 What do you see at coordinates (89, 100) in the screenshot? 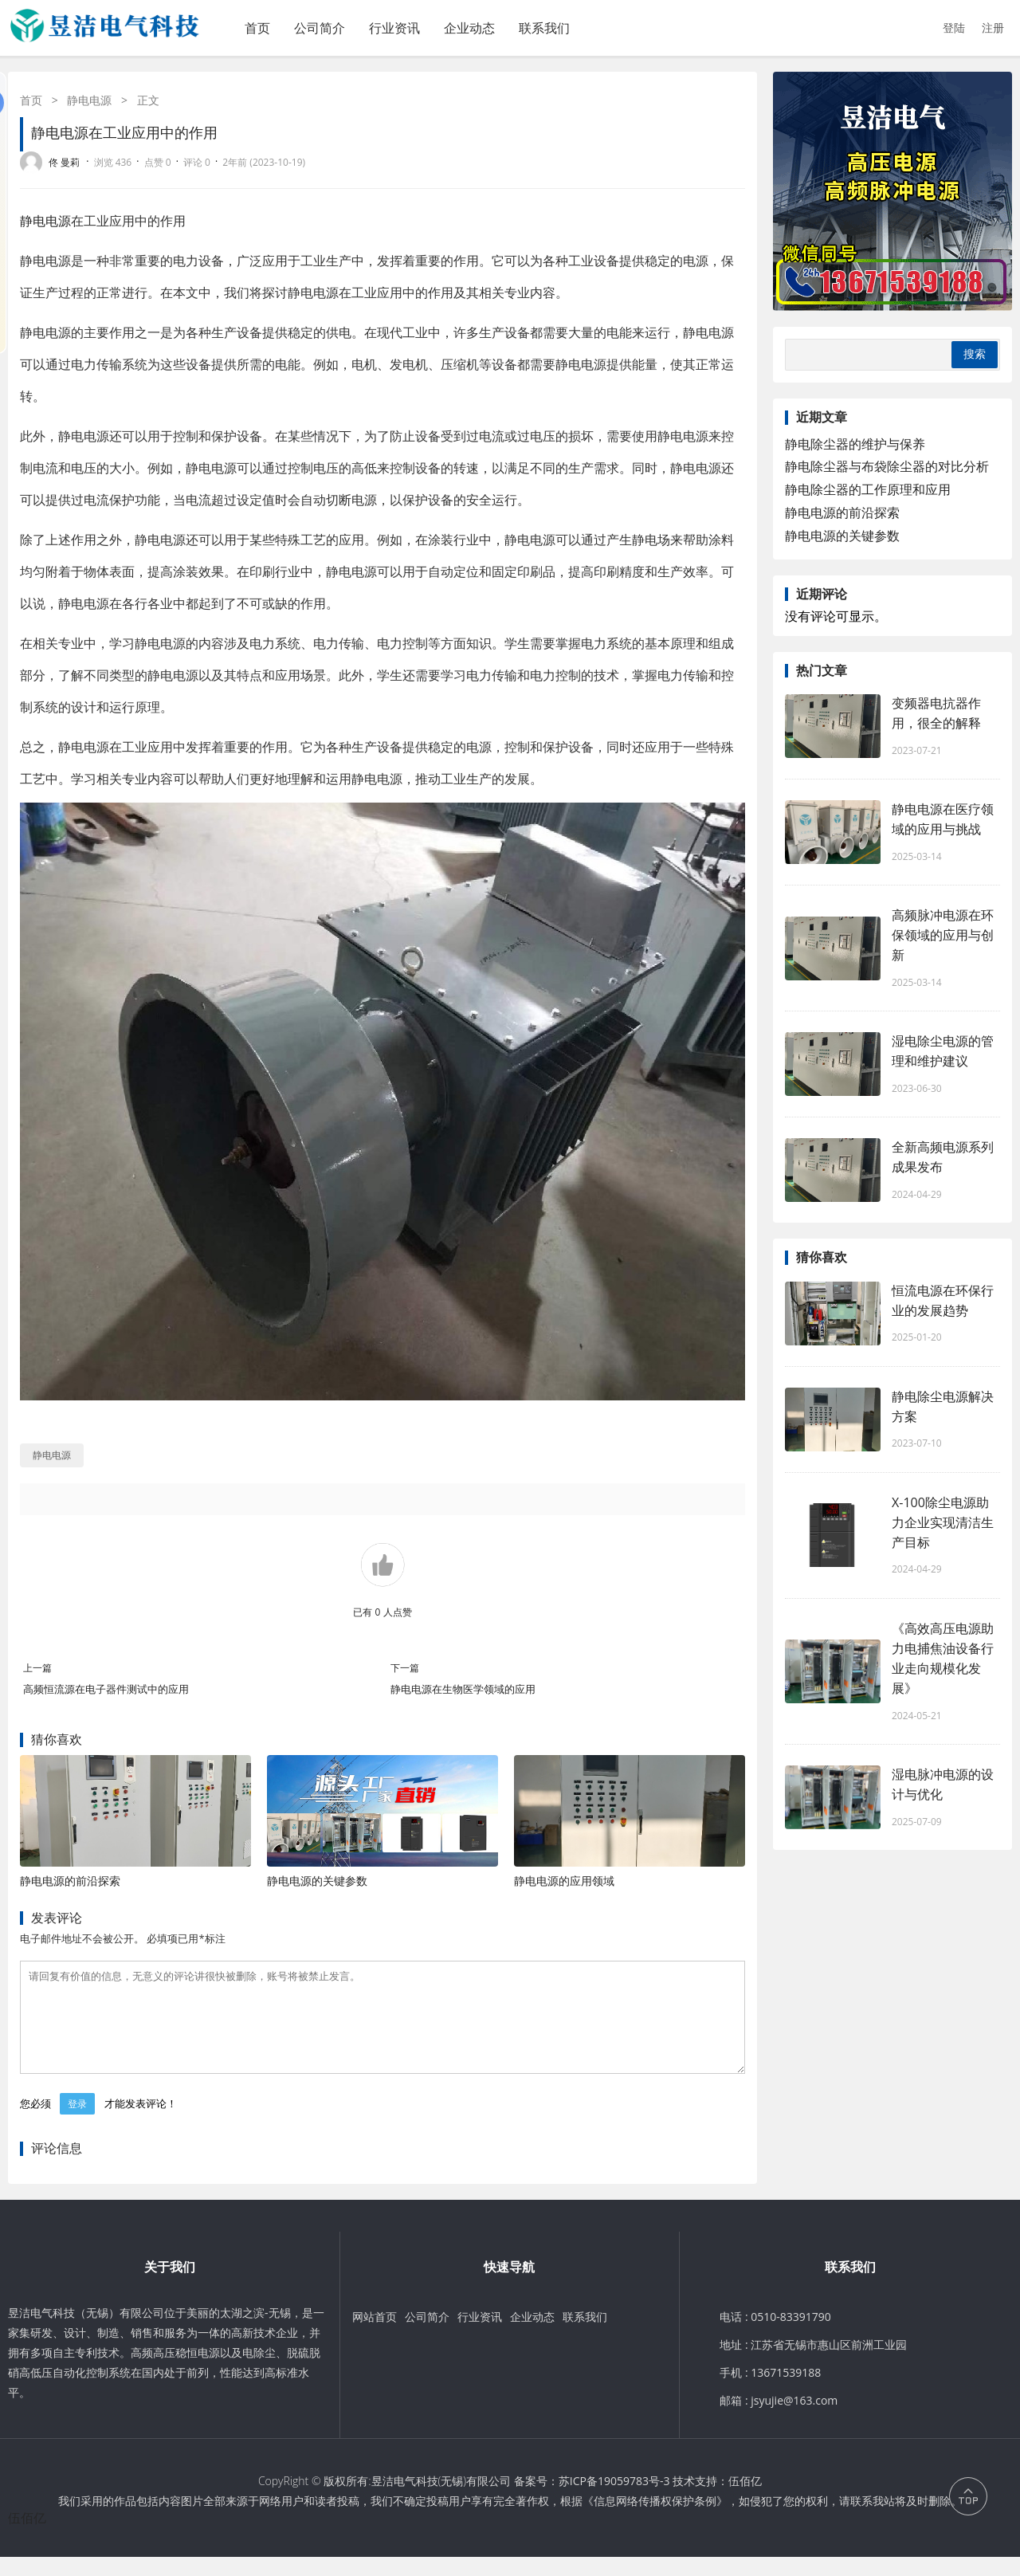
I see `静电电源` at bounding box center [89, 100].